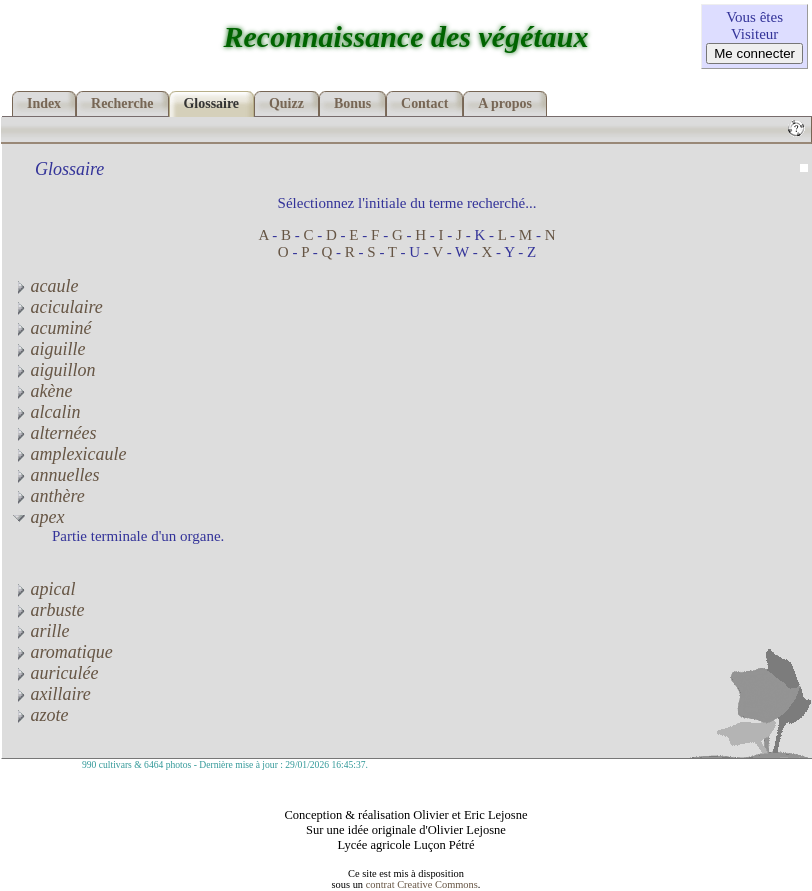 The width and height of the screenshot is (812, 891). Describe the element at coordinates (42, 391) in the screenshot. I see `akène` at that location.